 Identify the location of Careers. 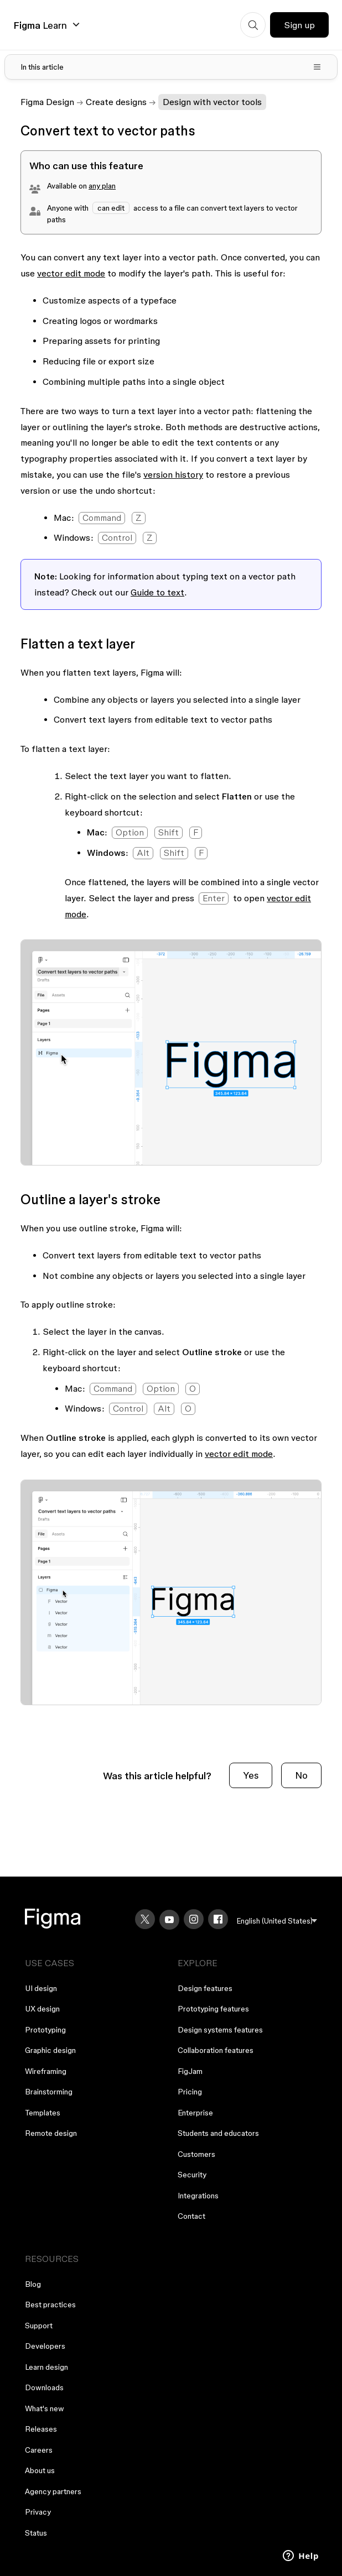
(39, 2450).